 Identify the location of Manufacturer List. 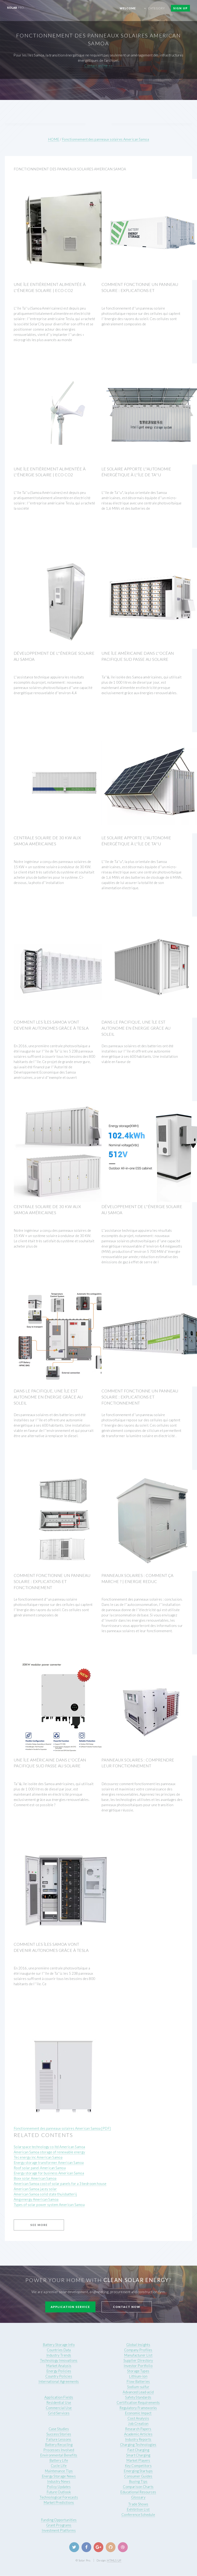
(138, 2355).